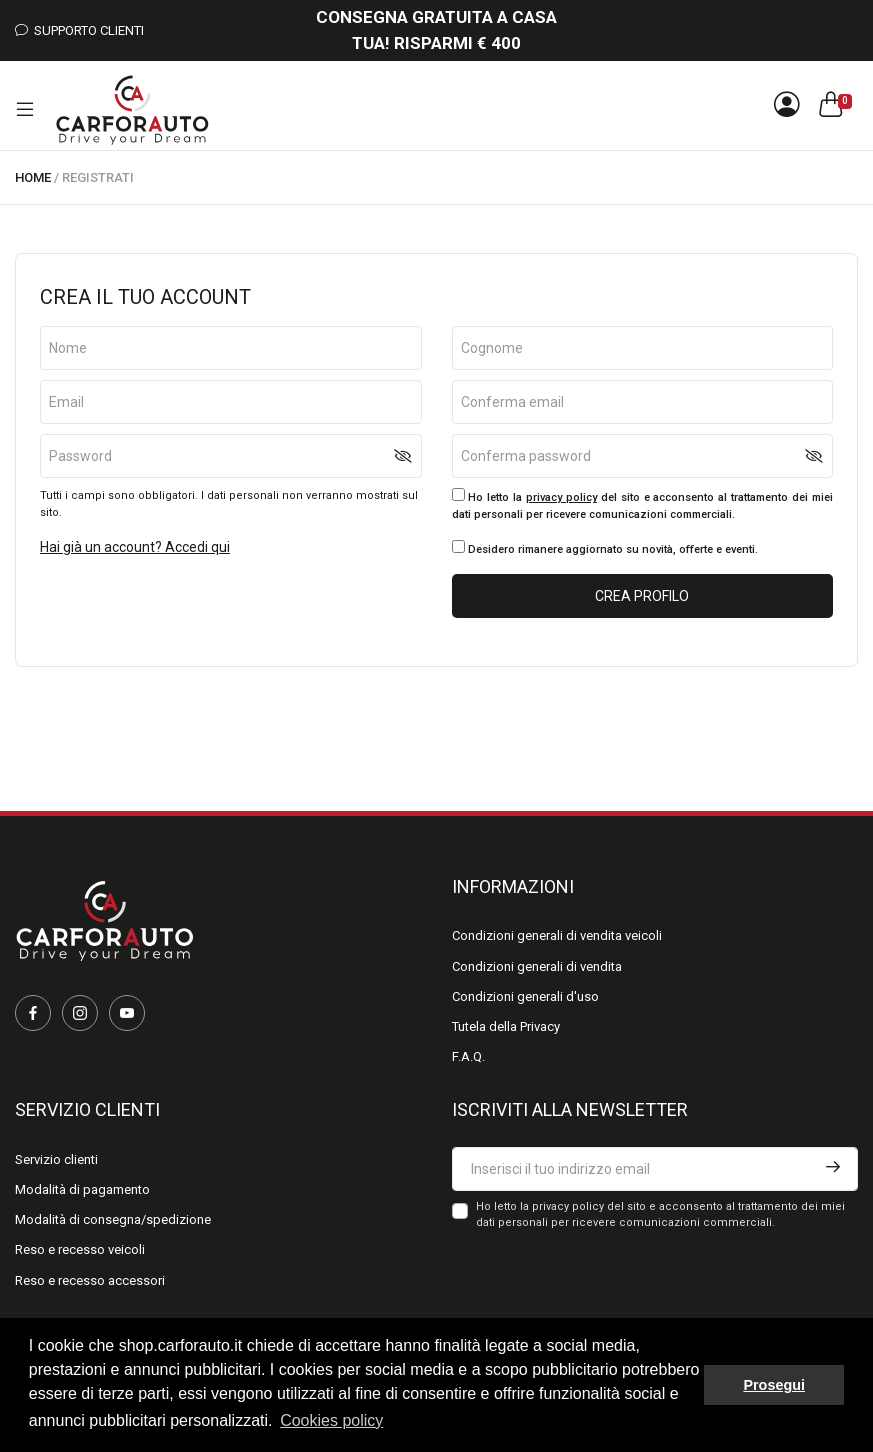 Image resolution: width=873 pixels, height=1452 pixels. I want to click on Condizioni generali d'uso, so click(525, 996).